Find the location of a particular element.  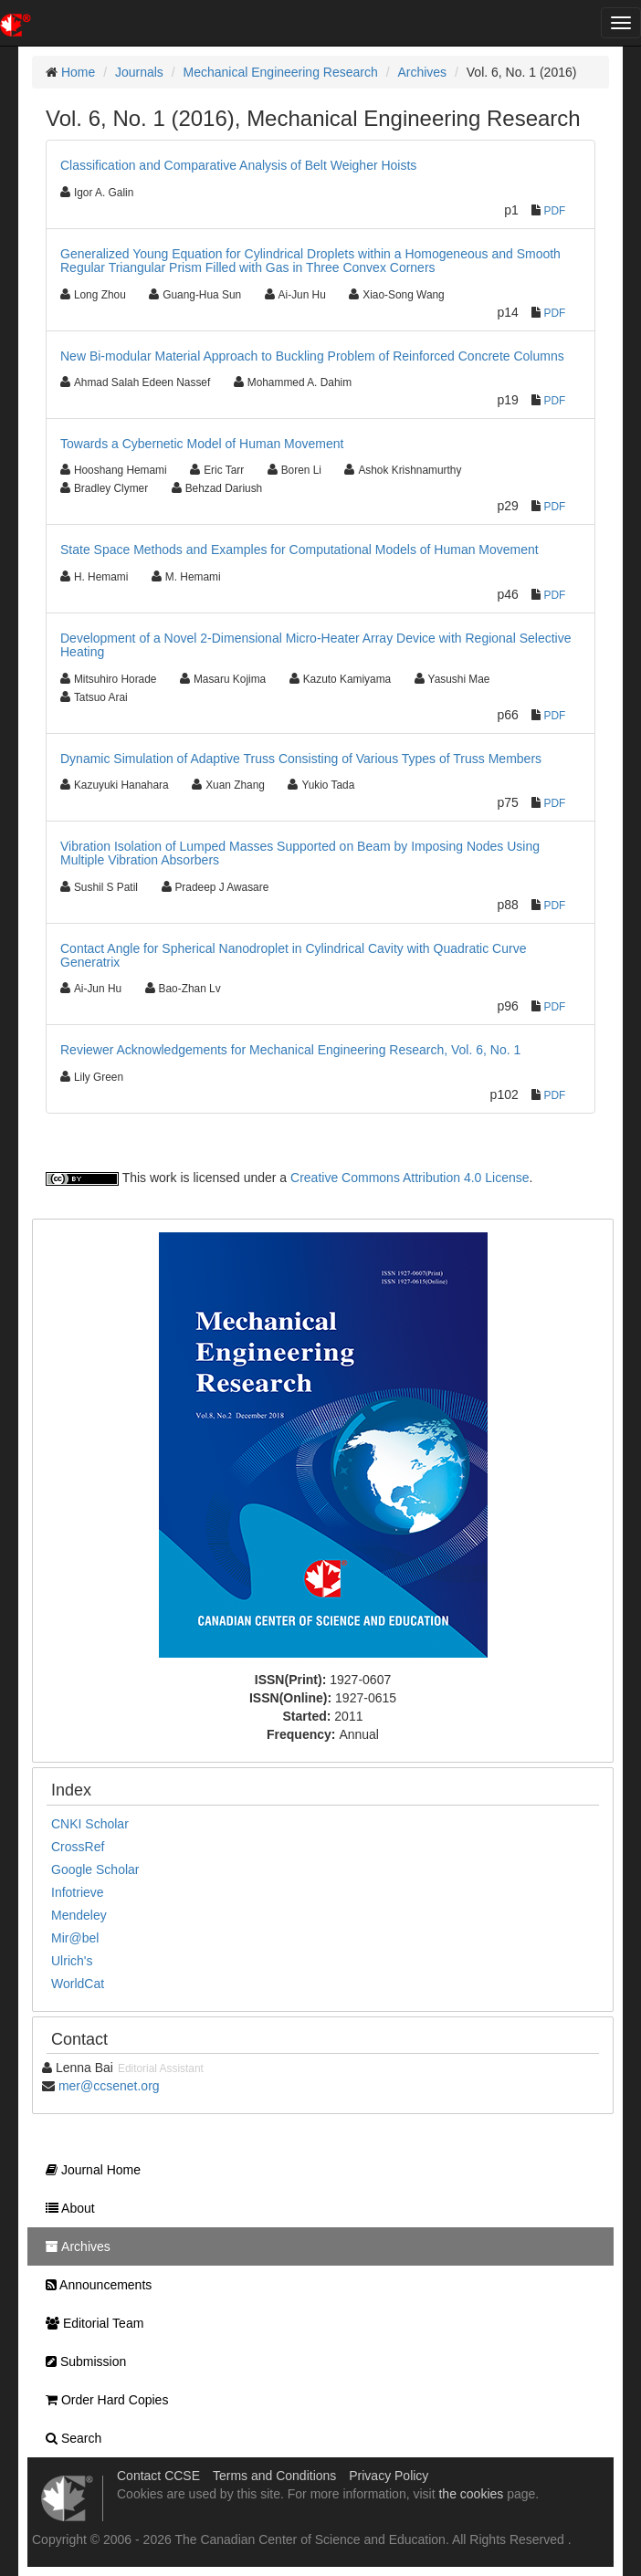

Contact CCSE is located at coordinates (158, 2475).